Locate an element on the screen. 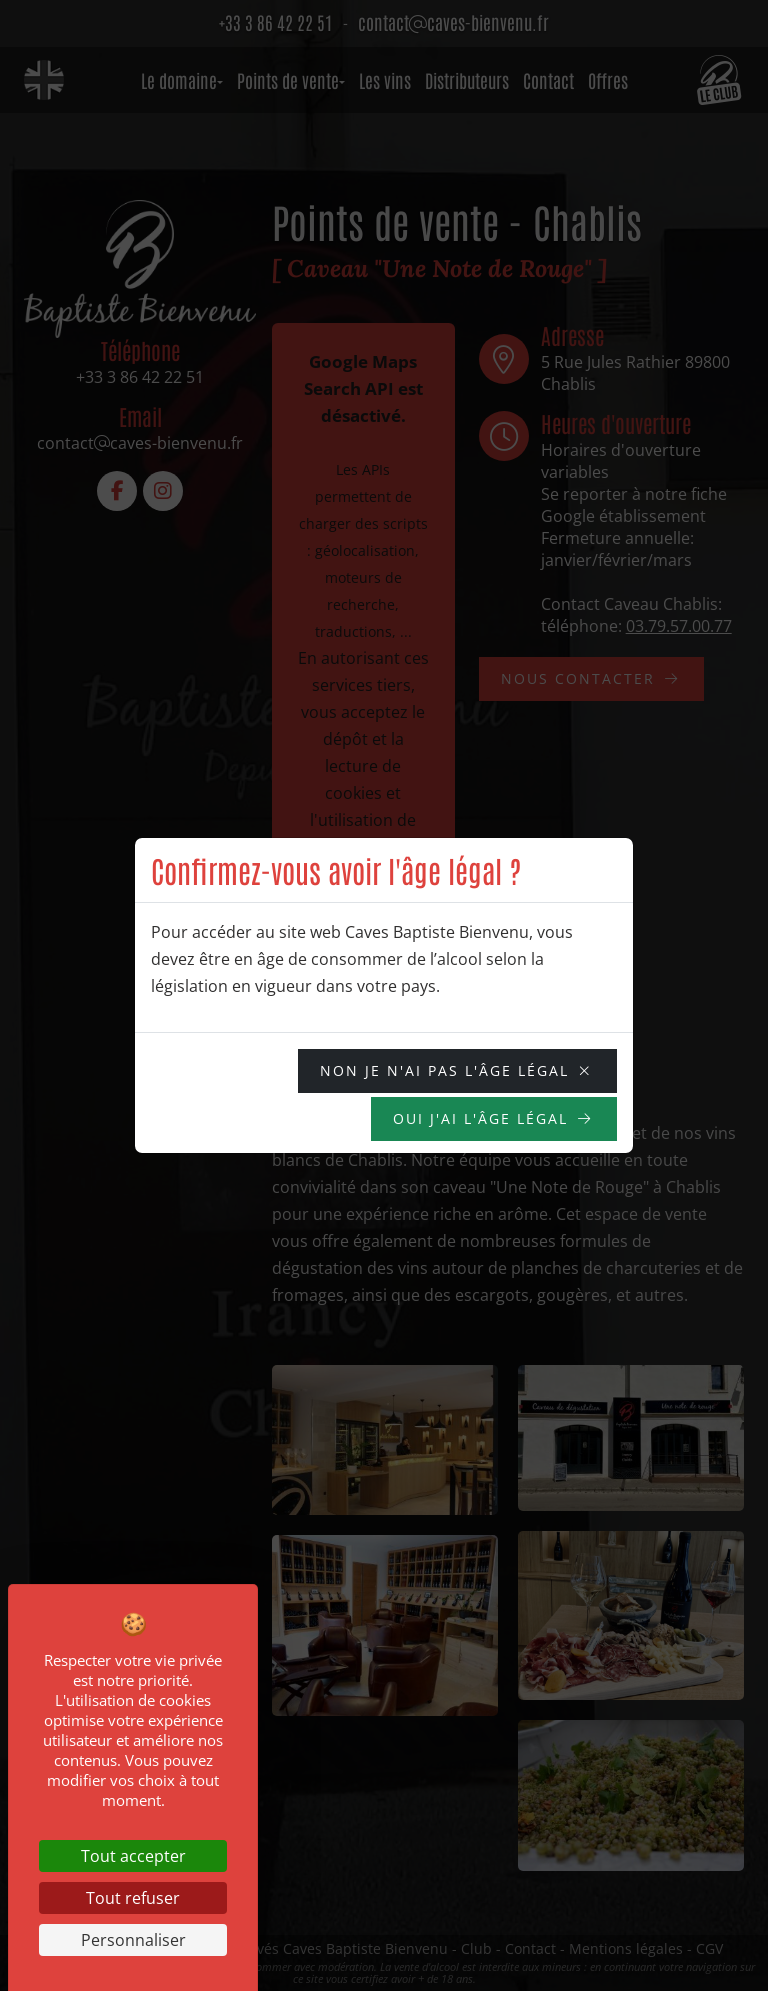  Personnaliser [Personnaliser (fenêtre modale)] is located at coordinates (133, 1940).